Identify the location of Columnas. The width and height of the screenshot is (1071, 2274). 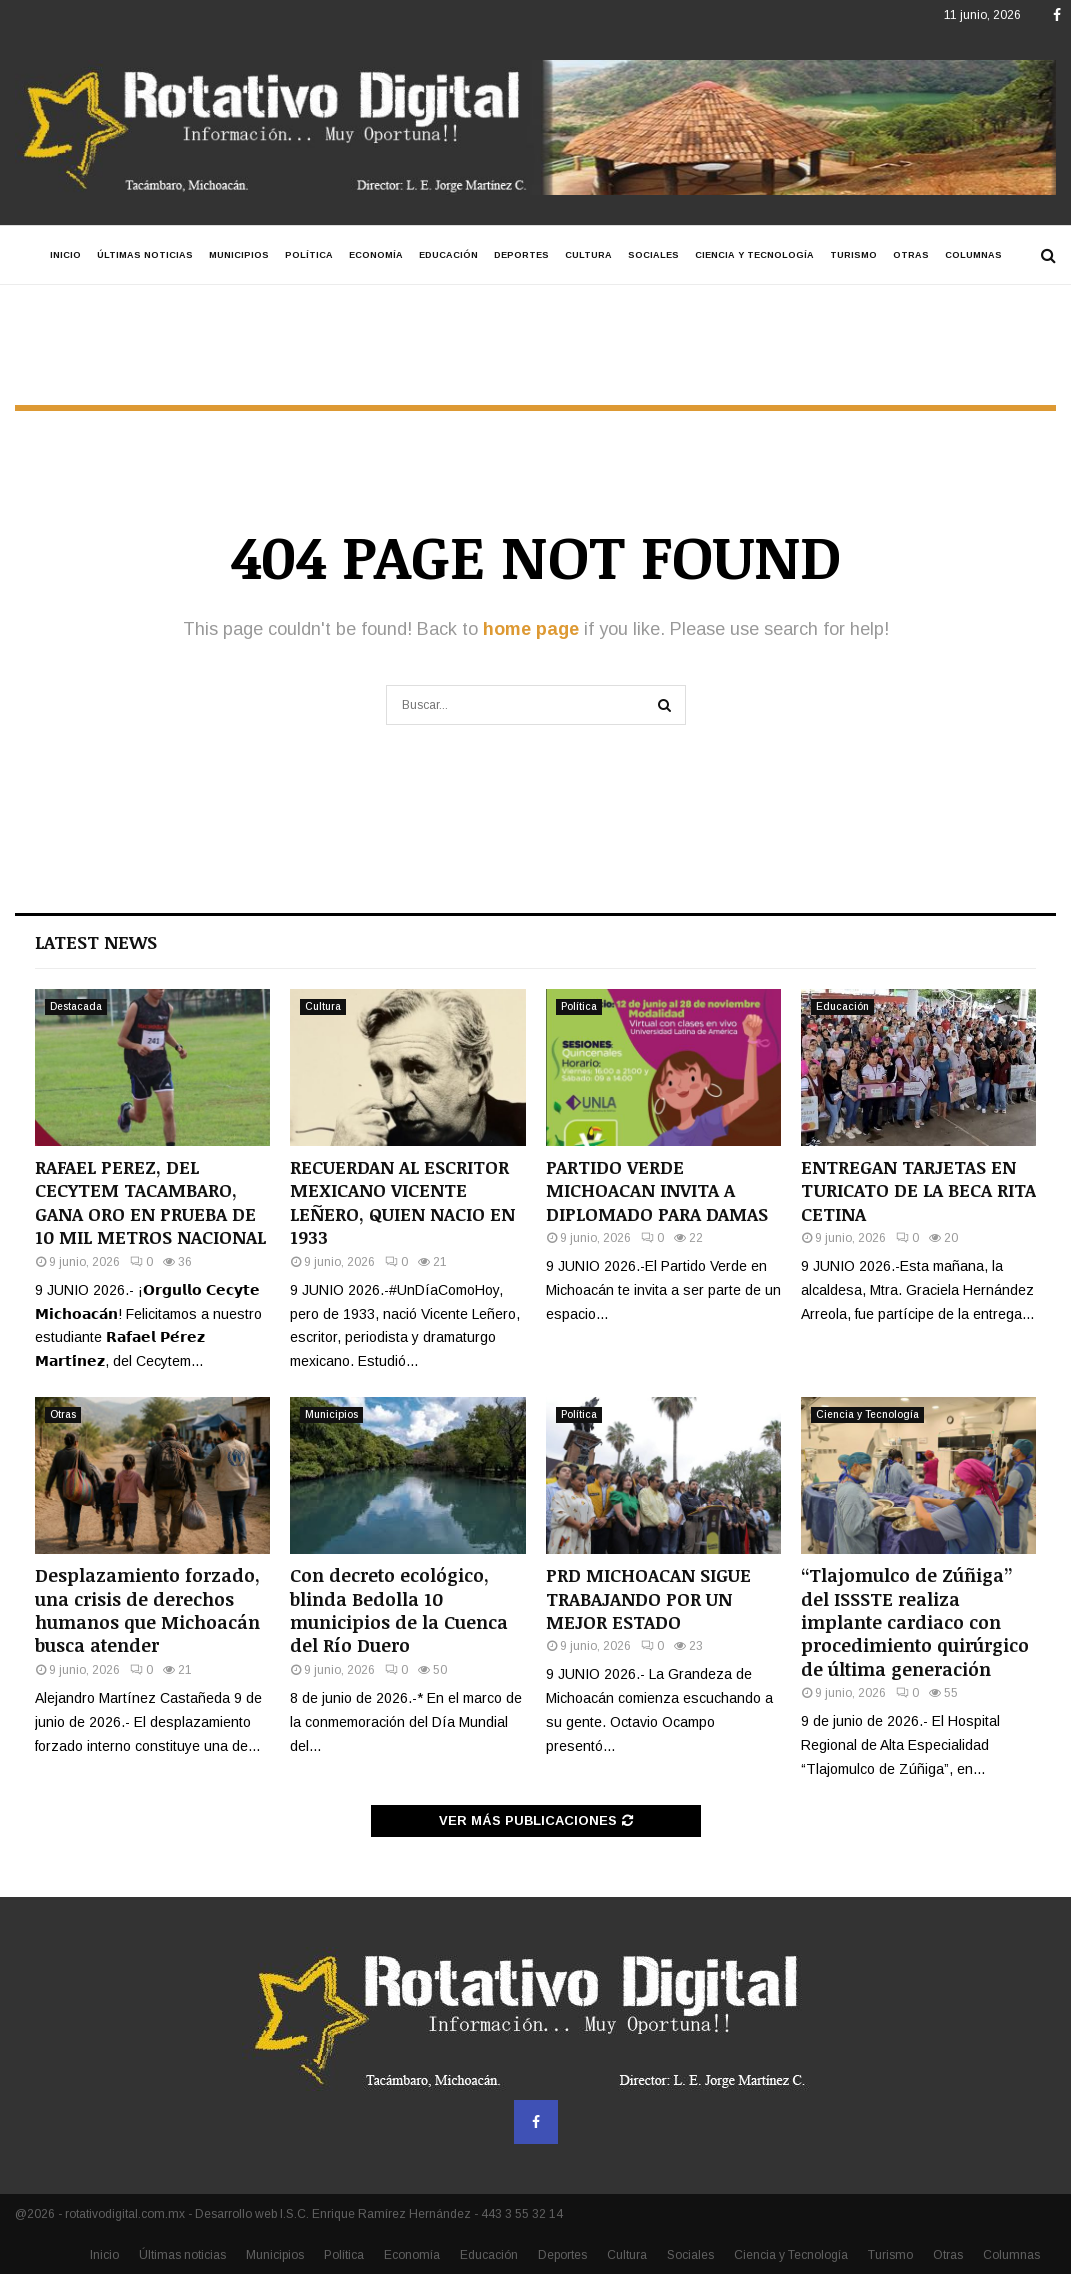
(973, 255).